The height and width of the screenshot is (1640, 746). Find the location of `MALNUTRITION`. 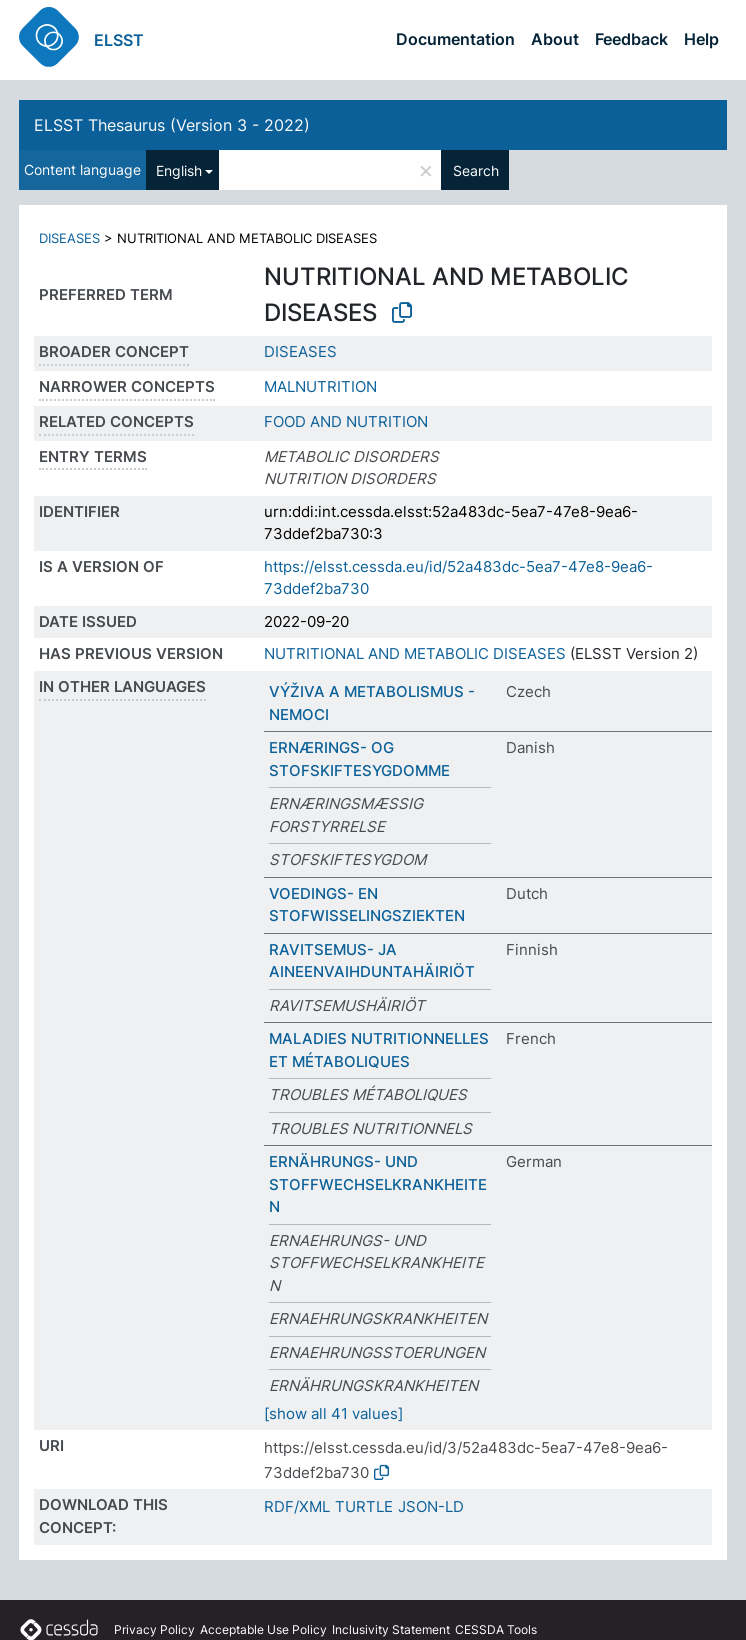

MALNUTRITION is located at coordinates (320, 386).